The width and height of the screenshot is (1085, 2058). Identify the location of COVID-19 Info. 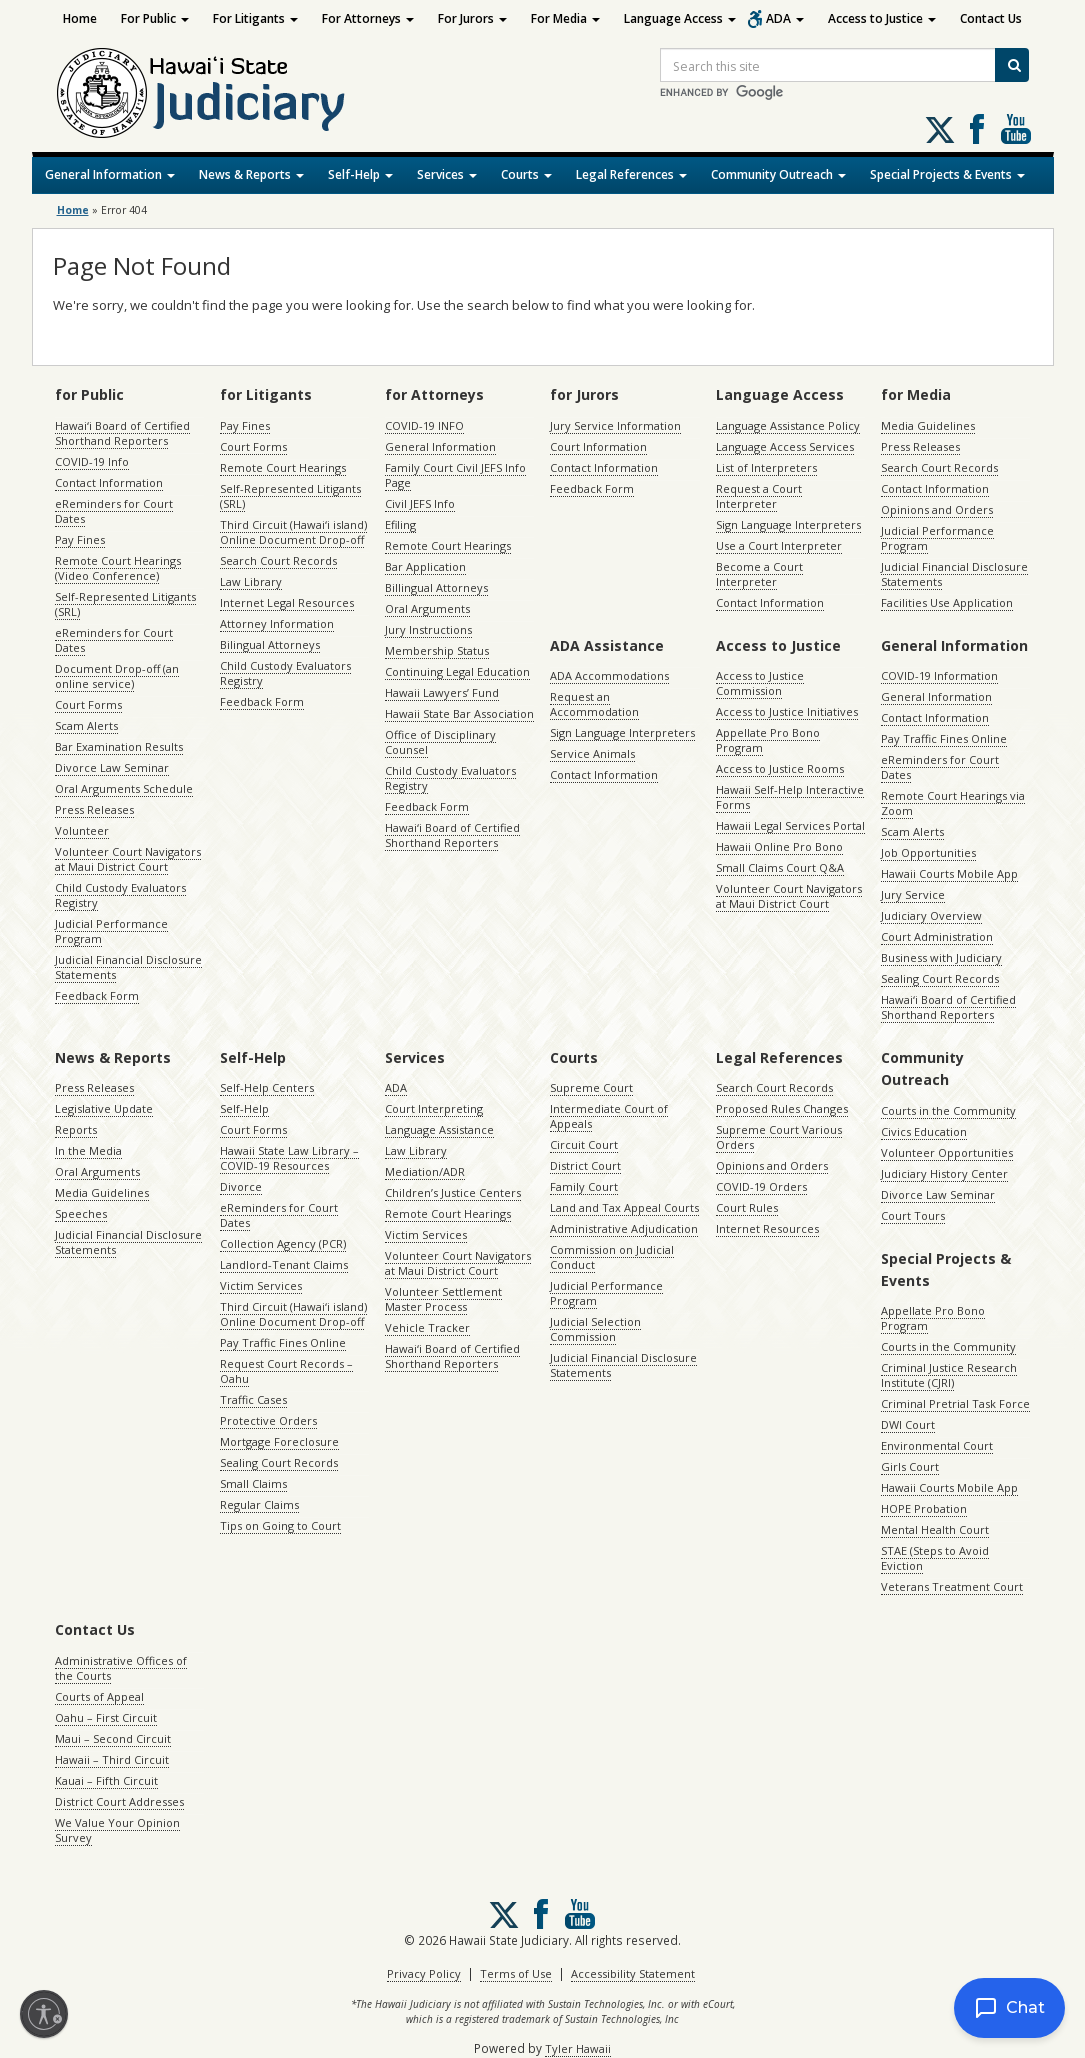
(92, 461).